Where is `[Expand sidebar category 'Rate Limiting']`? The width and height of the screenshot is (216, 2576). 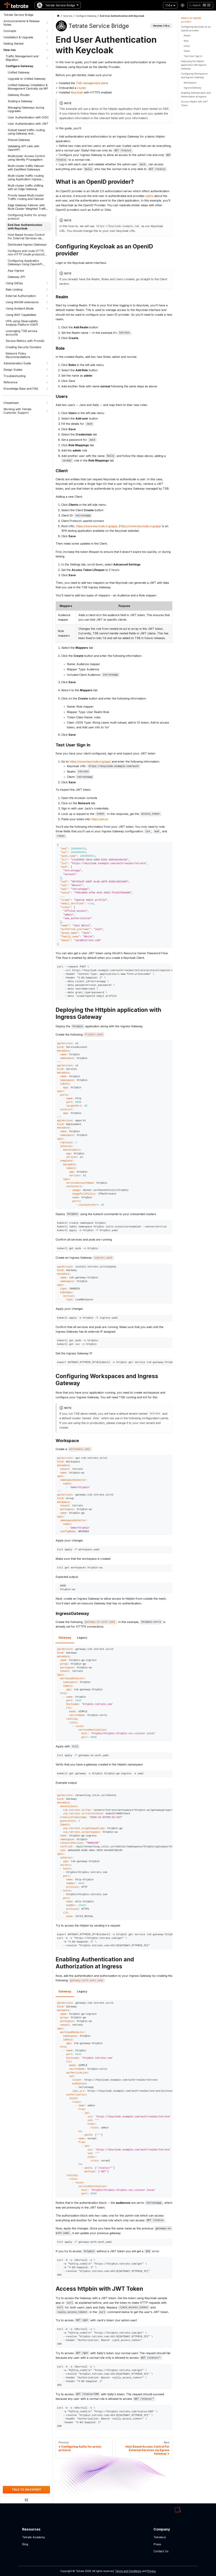
[Expand sidebar category 'Rate Limiting'] is located at coordinates (47, 289).